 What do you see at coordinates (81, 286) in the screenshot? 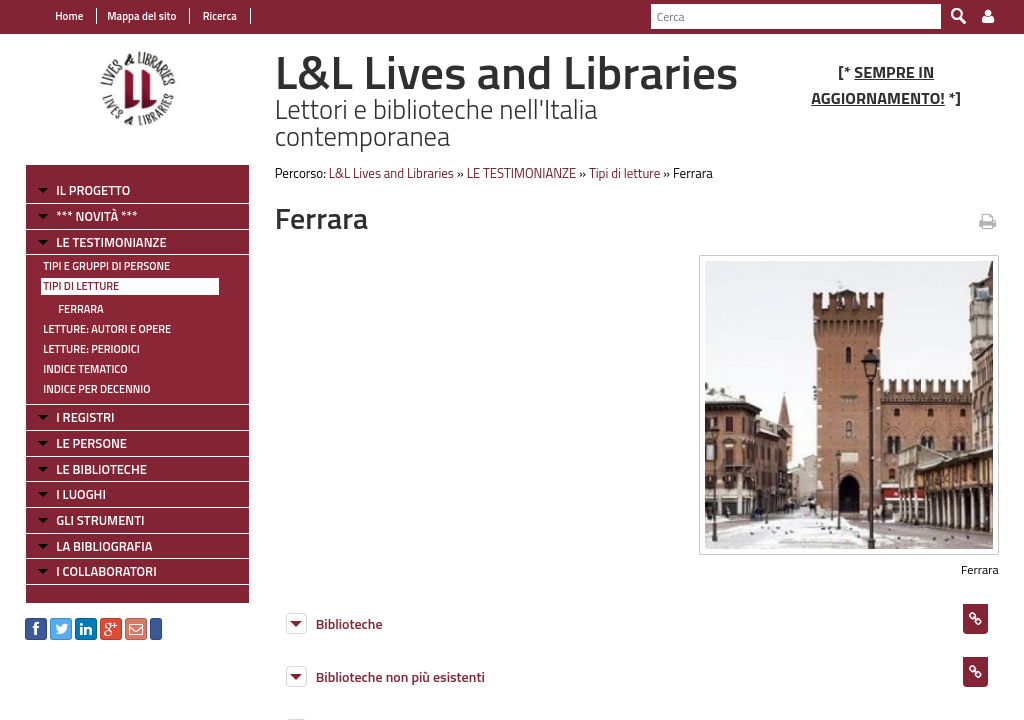
I see `Tipi di letture` at bounding box center [81, 286].